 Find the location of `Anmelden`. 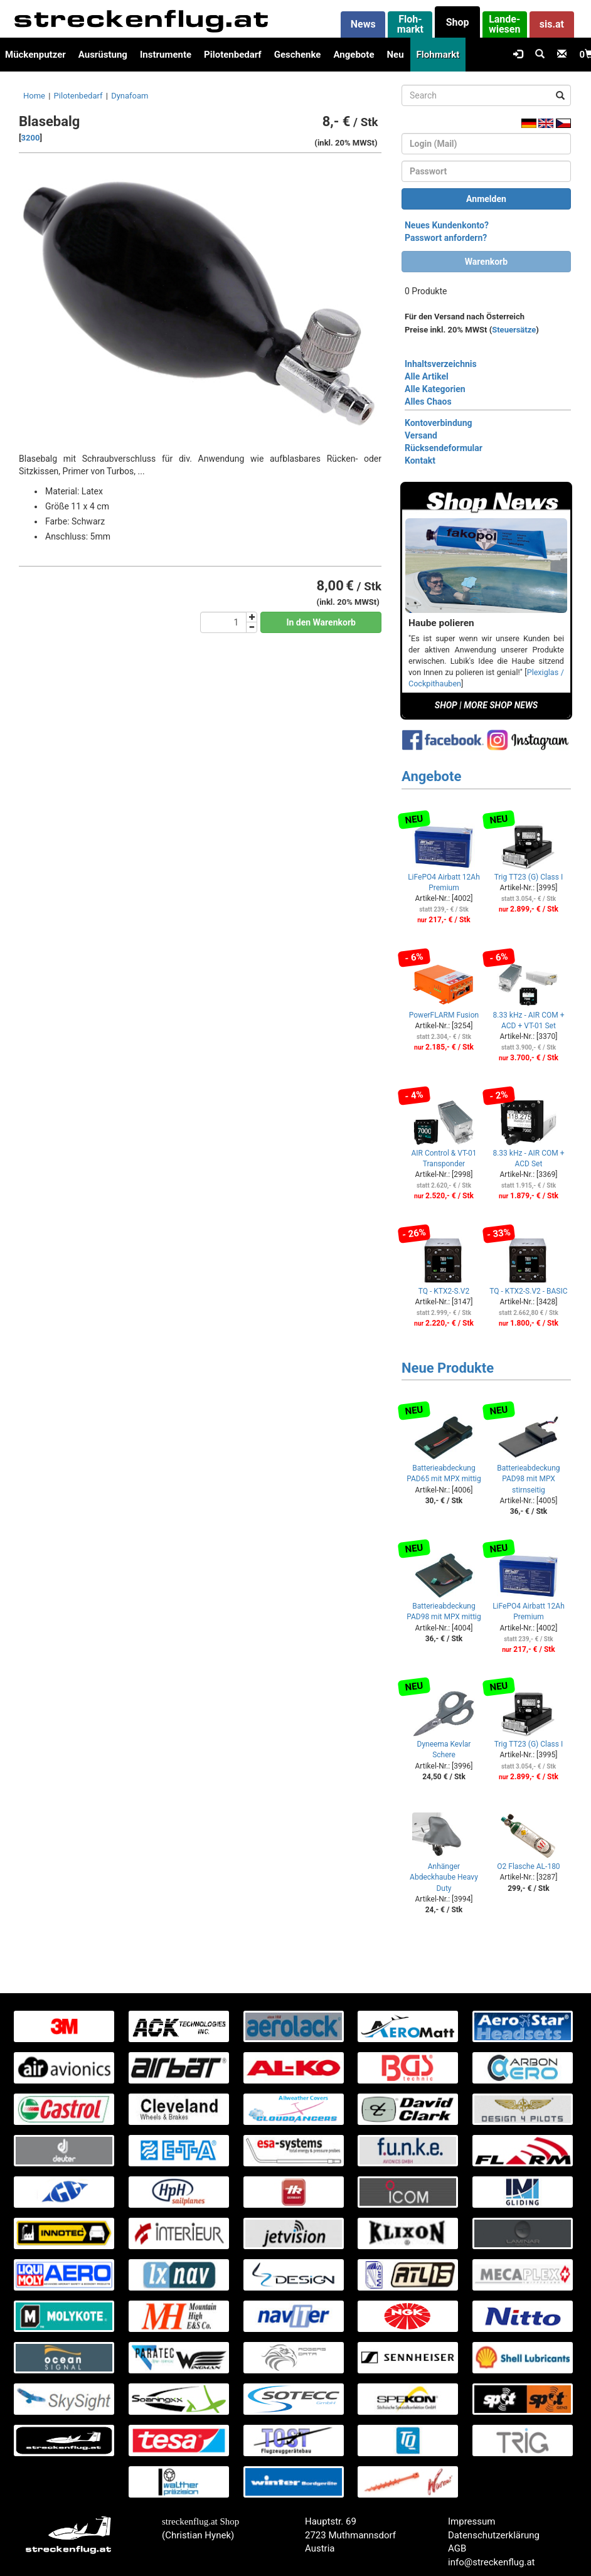

Anmelden is located at coordinates (486, 199).